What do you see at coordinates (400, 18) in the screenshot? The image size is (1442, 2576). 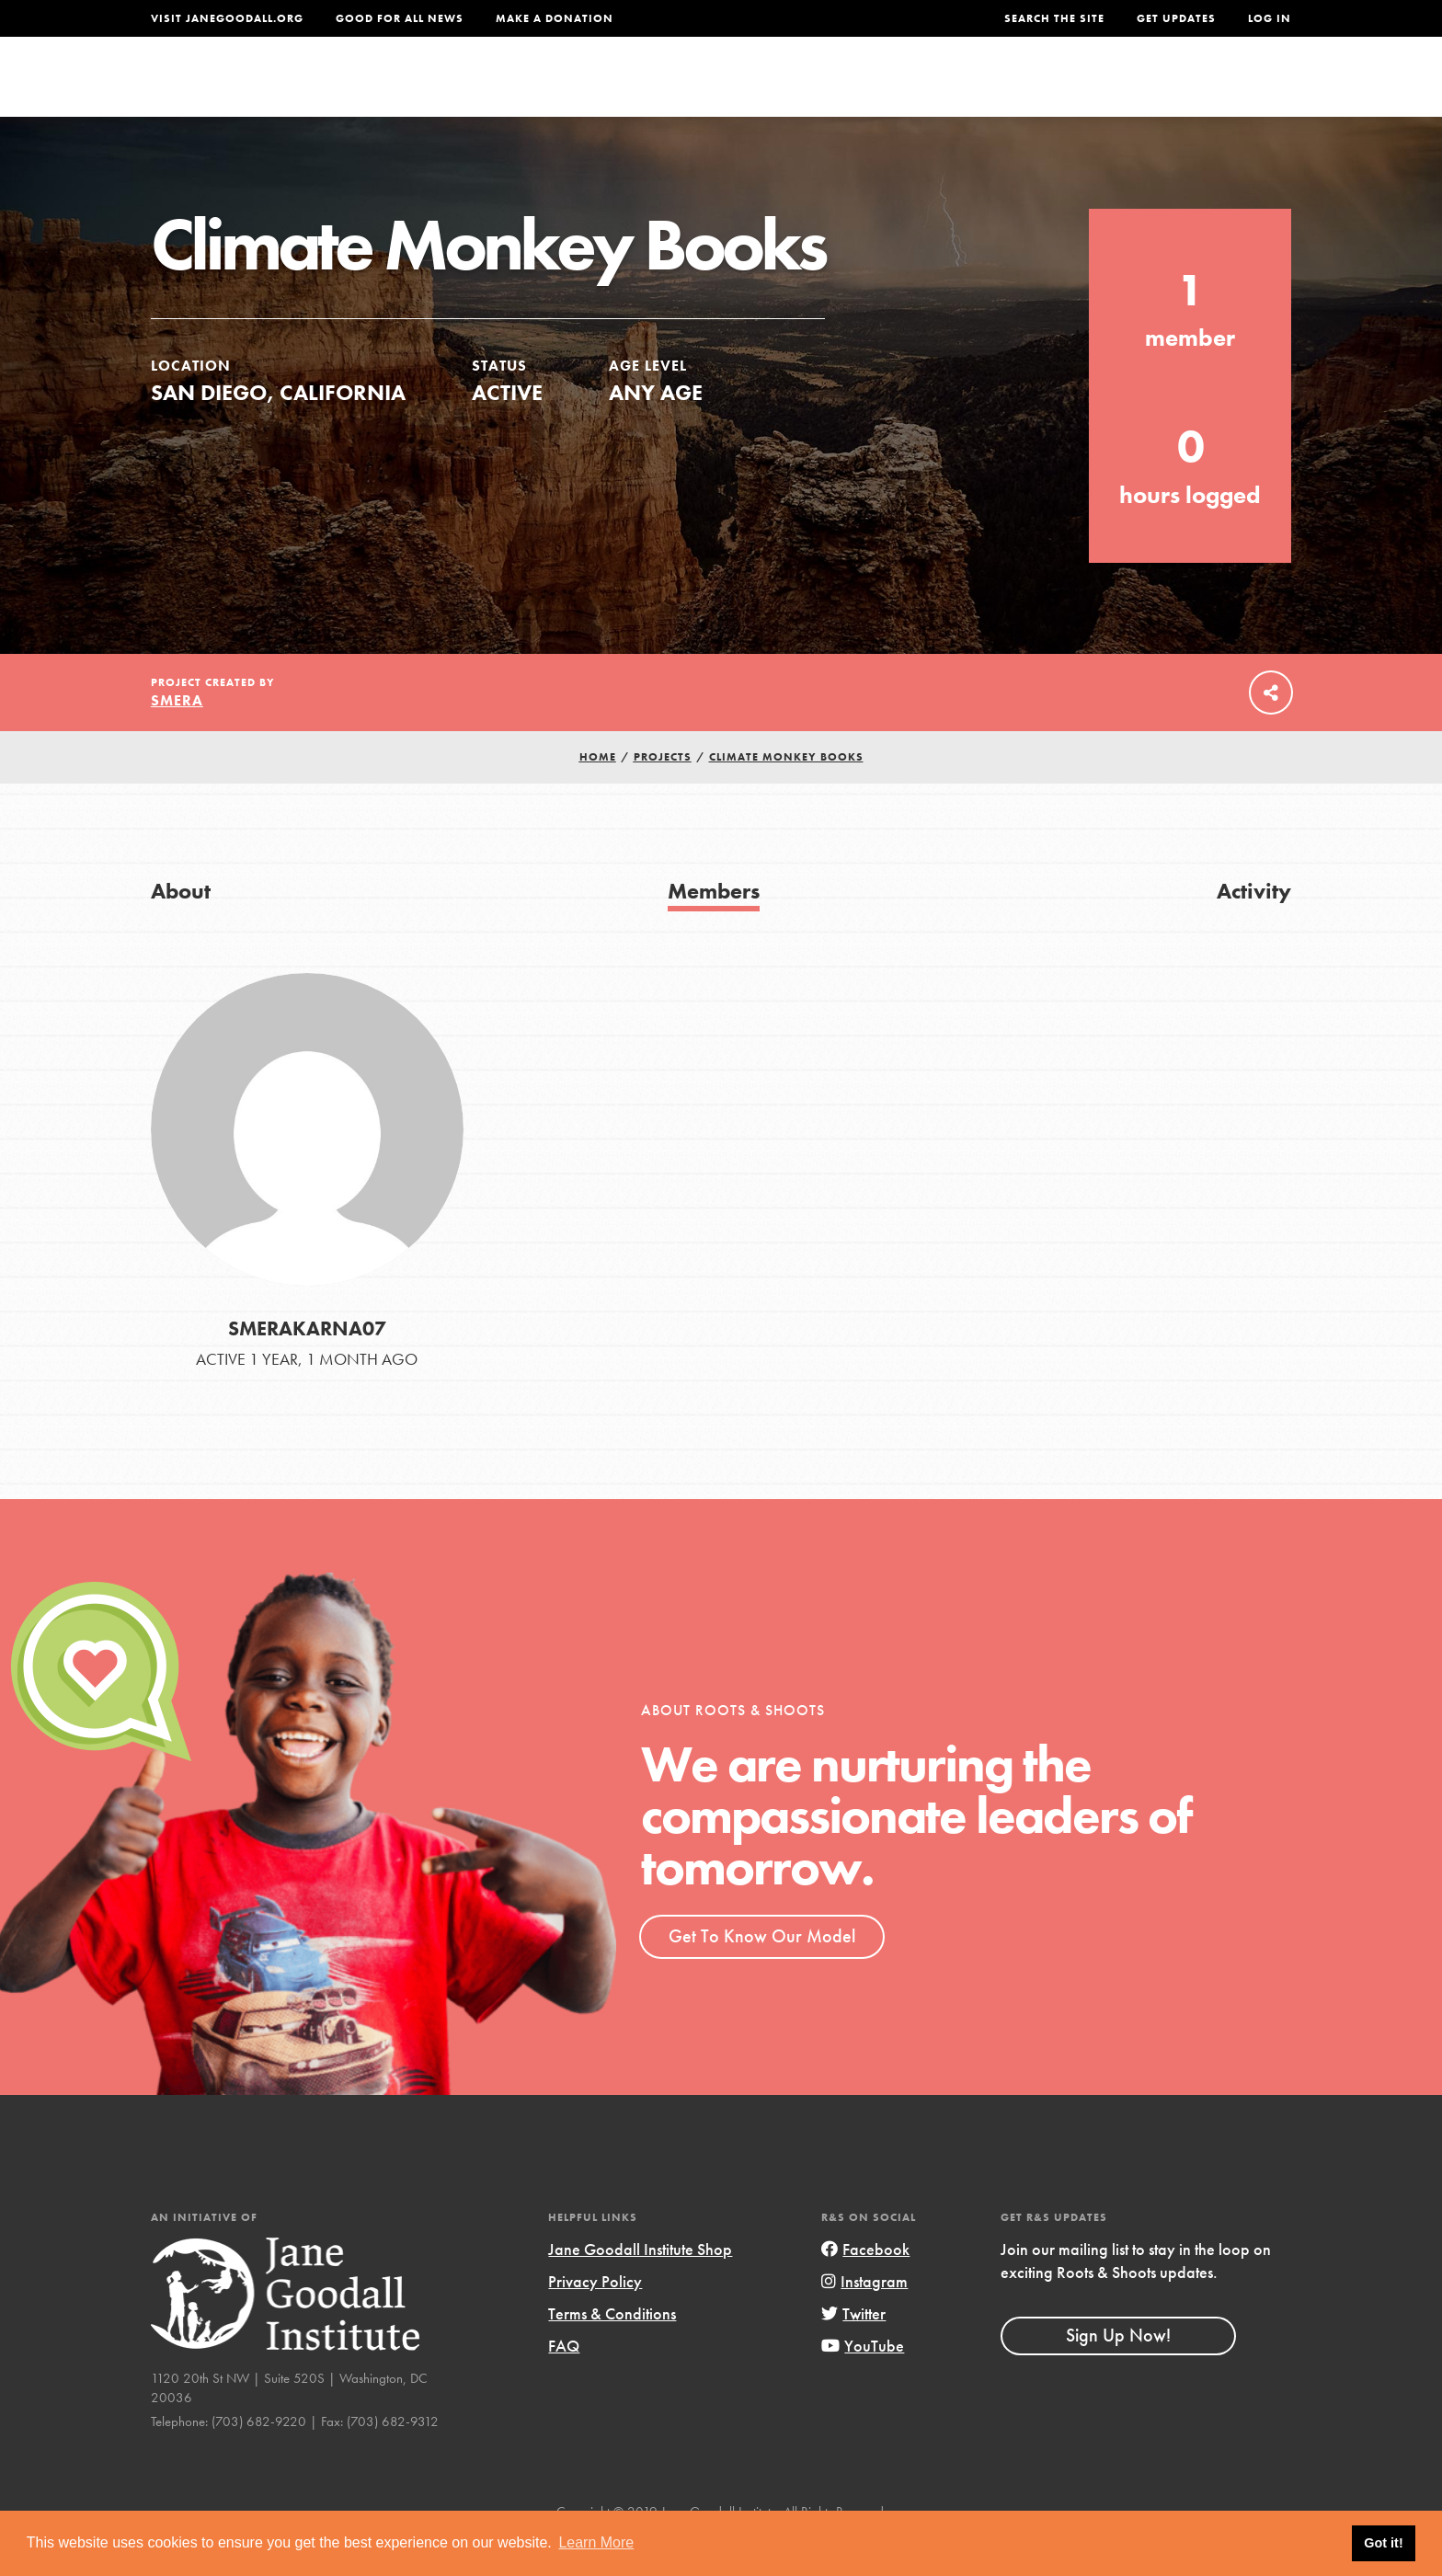 I see `Good For All News` at bounding box center [400, 18].